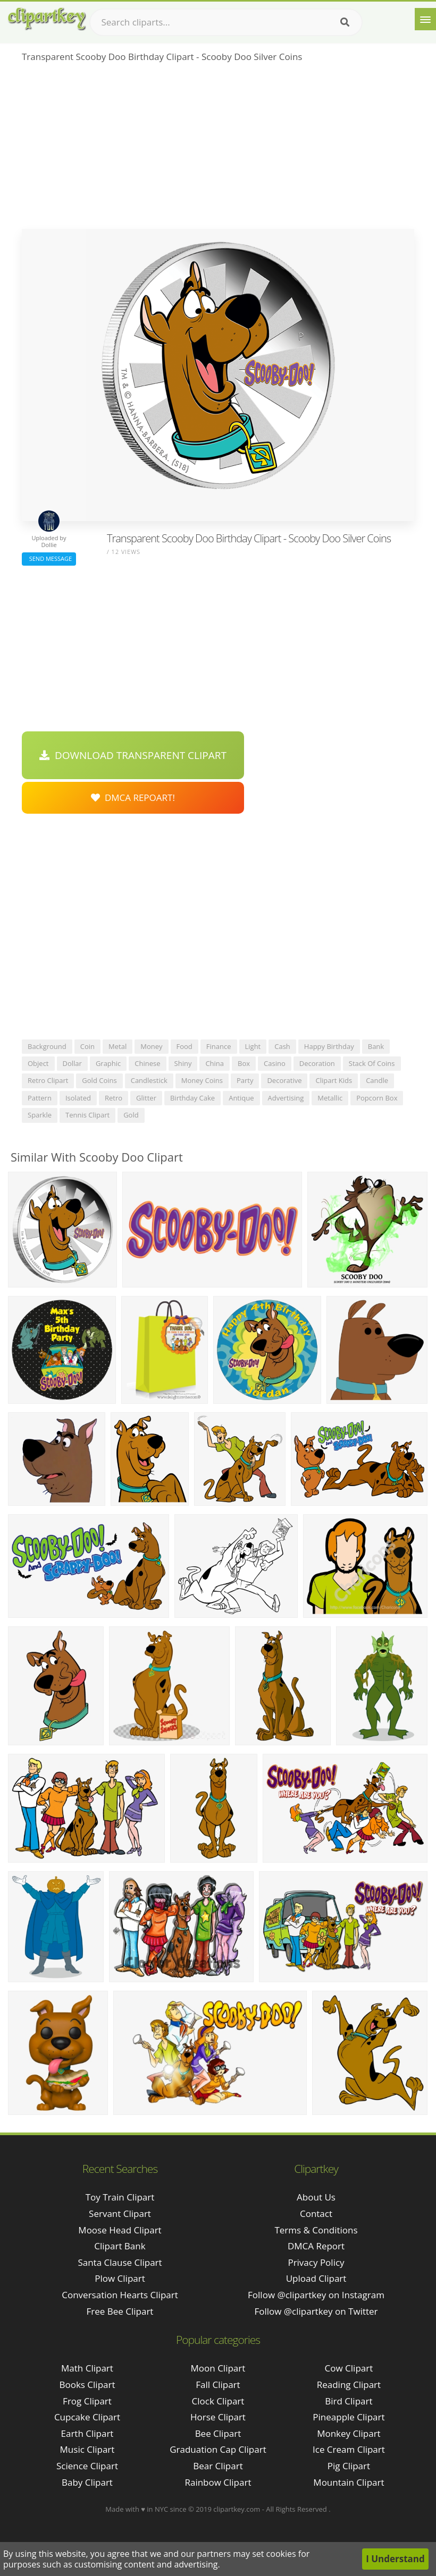  Describe the element at coordinates (87, 2482) in the screenshot. I see `Baby Clipart` at that location.